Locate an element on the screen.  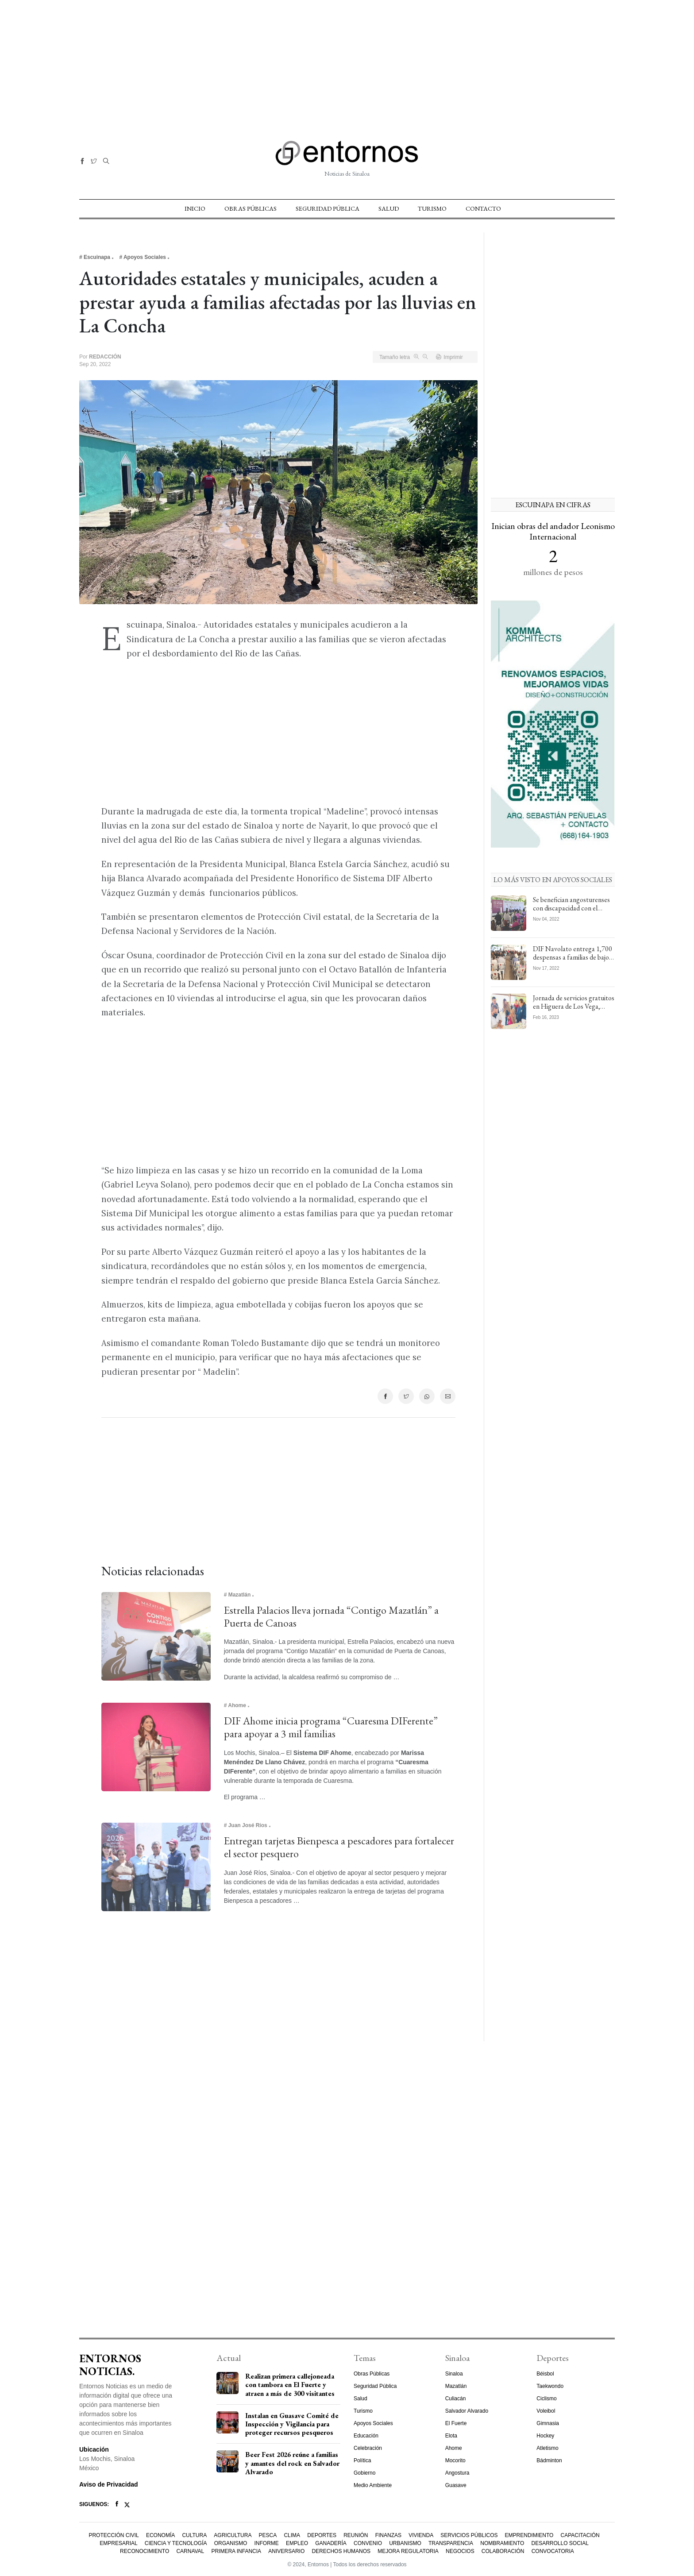
Angostura is located at coordinates (457, 2473).